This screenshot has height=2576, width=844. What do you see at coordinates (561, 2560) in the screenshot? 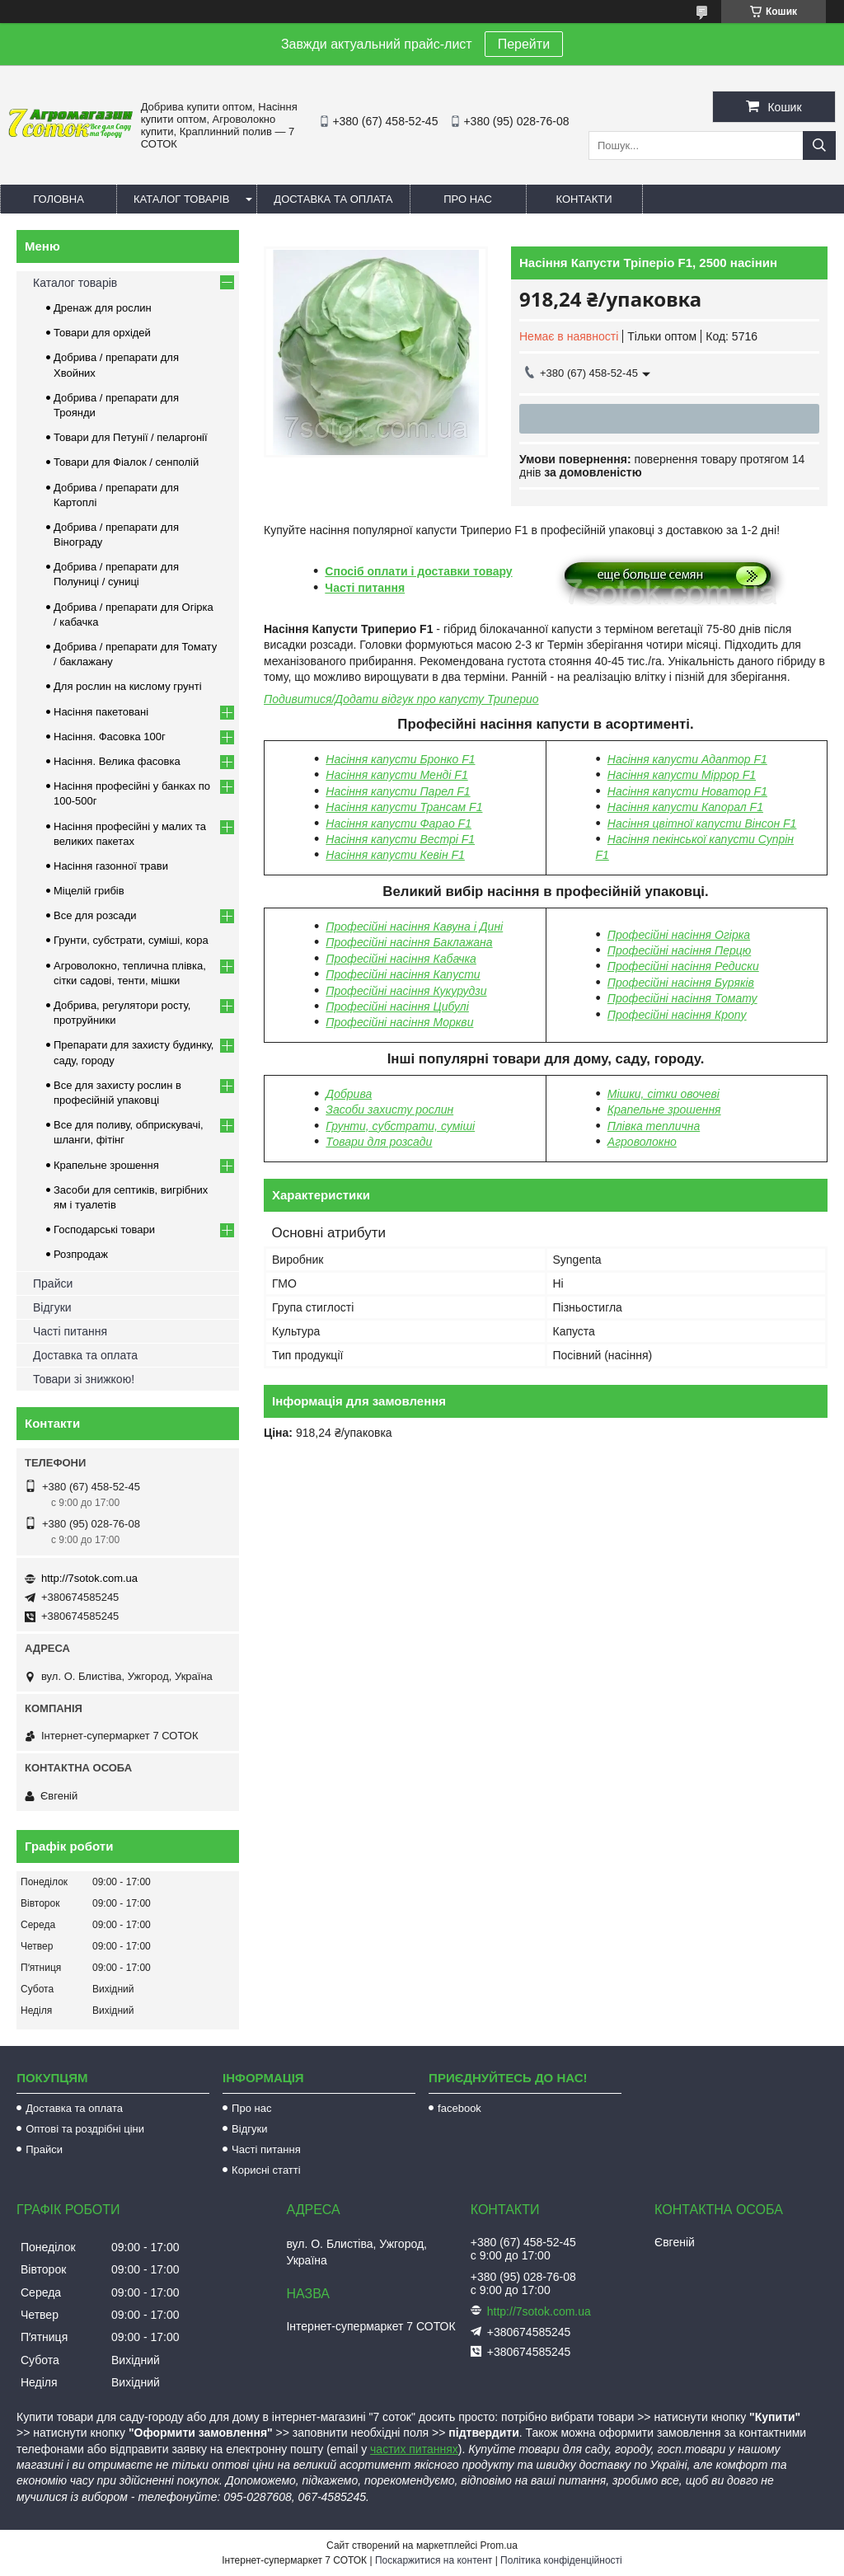
I see `Політика конфіденційності` at bounding box center [561, 2560].